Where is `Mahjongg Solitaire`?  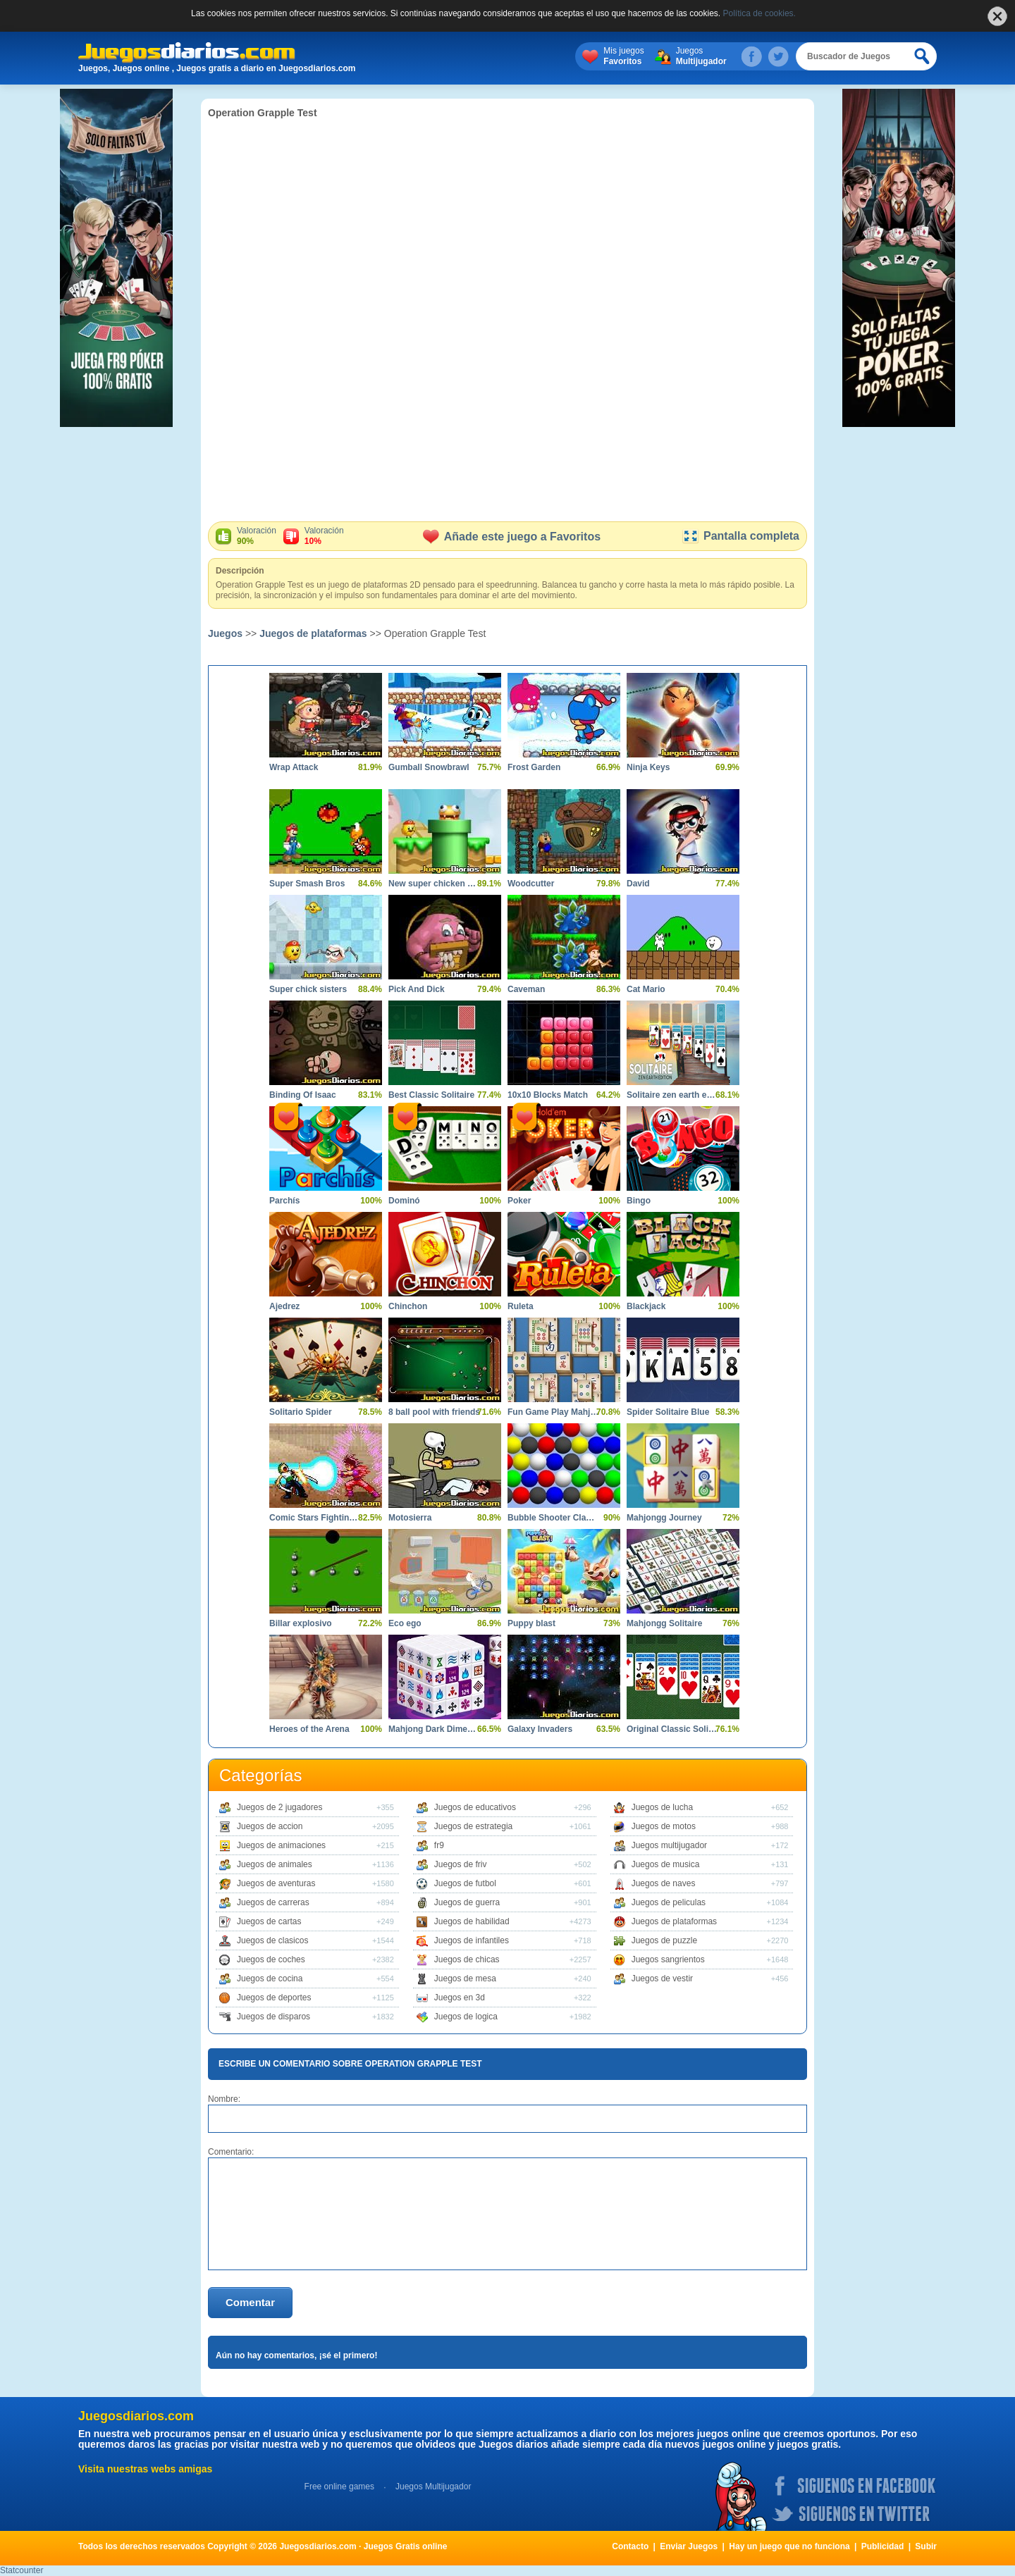 Mahjongg Solitaire is located at coordinates (664, 1623).